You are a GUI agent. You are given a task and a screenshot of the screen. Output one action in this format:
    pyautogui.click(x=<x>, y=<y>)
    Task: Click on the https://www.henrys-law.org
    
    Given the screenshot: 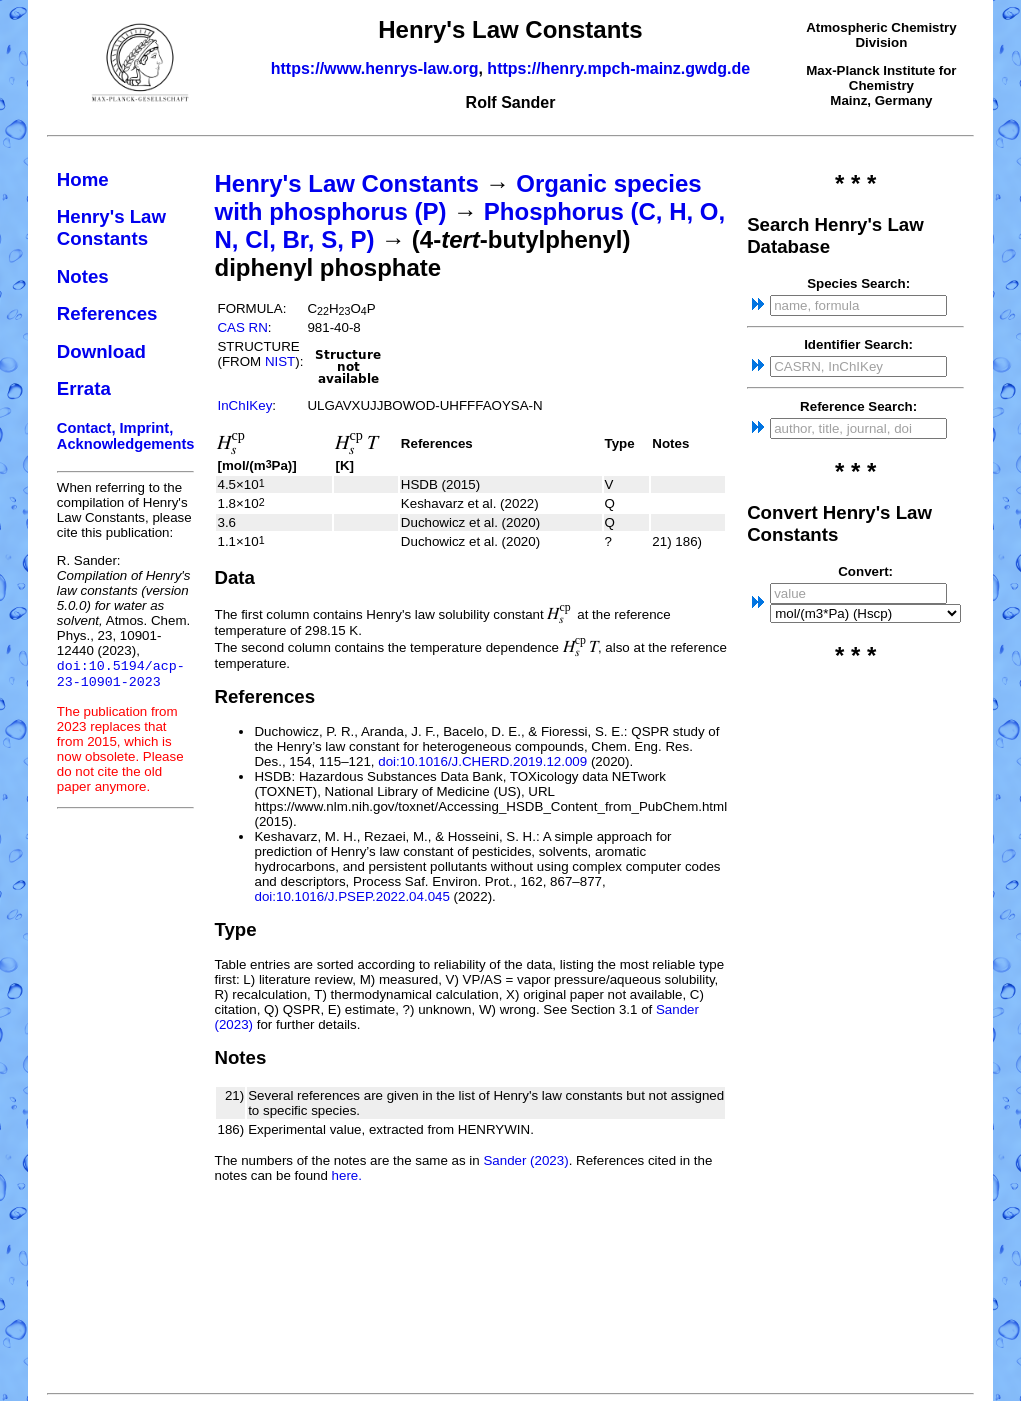 What is the action you would take?
    pyautogui.click(x=375, y=68)
    